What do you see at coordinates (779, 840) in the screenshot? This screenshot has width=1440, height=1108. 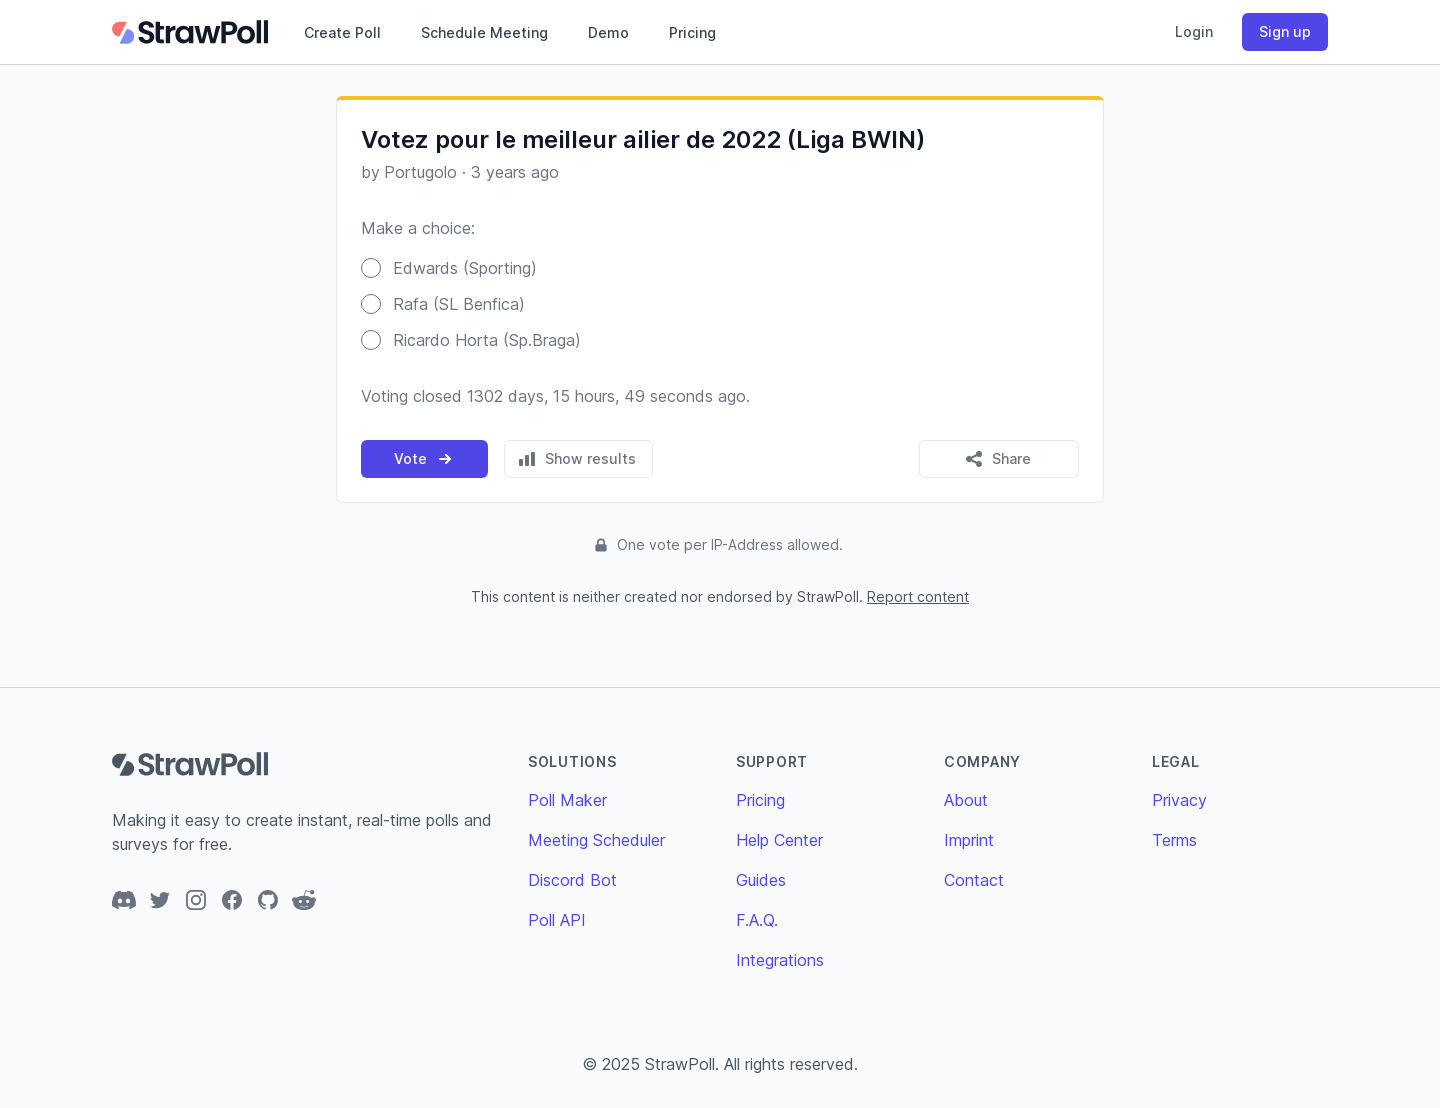 I see `Help Center` at bounding box center [779, 840].